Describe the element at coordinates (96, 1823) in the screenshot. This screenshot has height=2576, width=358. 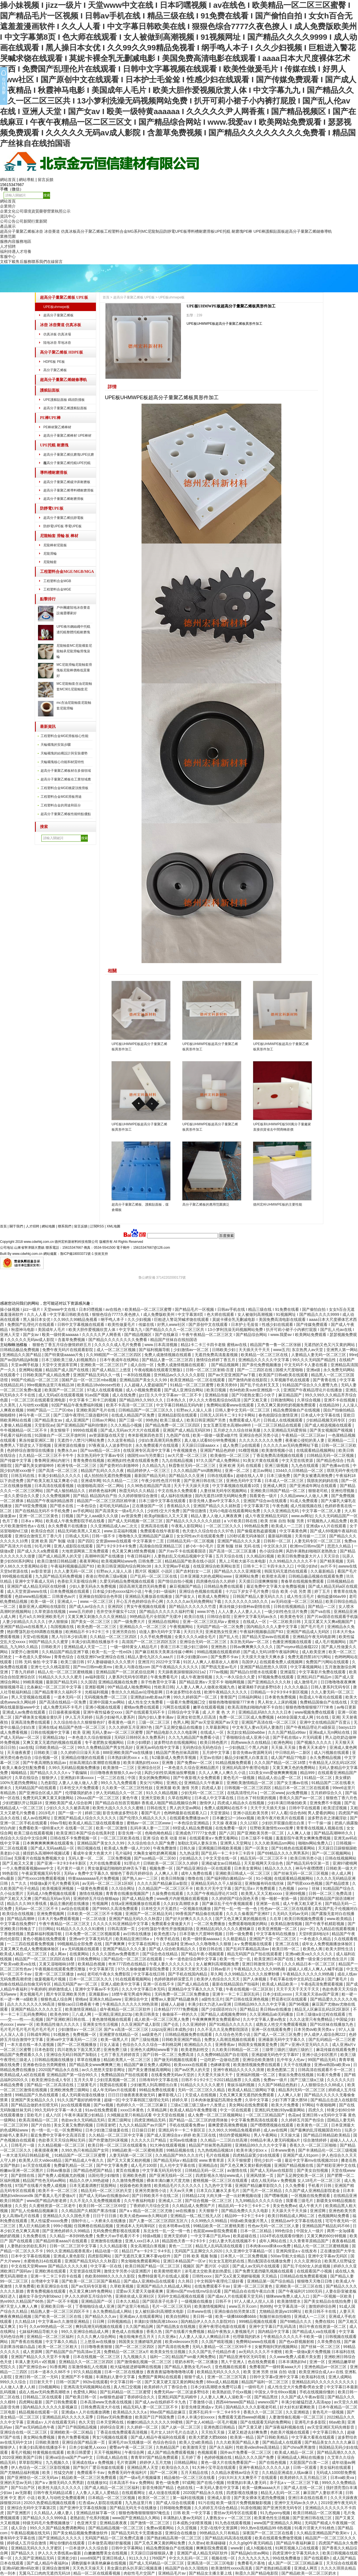
I see `欧美成人精品三级在线观看播放` at that location.